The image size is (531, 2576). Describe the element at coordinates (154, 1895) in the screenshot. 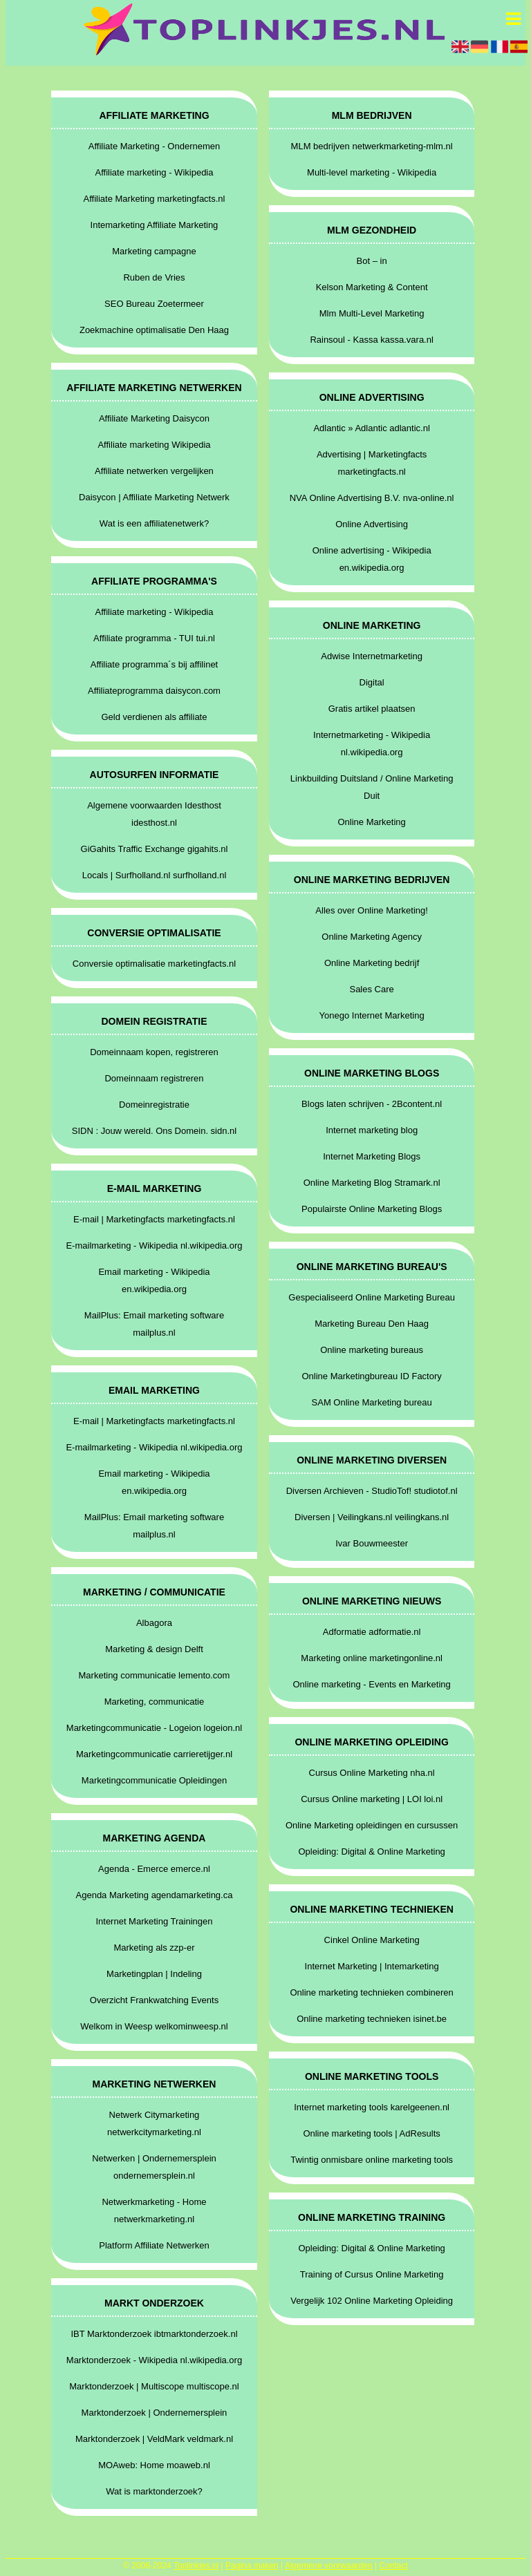

I see `Agenda Marketing agendamarketing.ca` at that location.